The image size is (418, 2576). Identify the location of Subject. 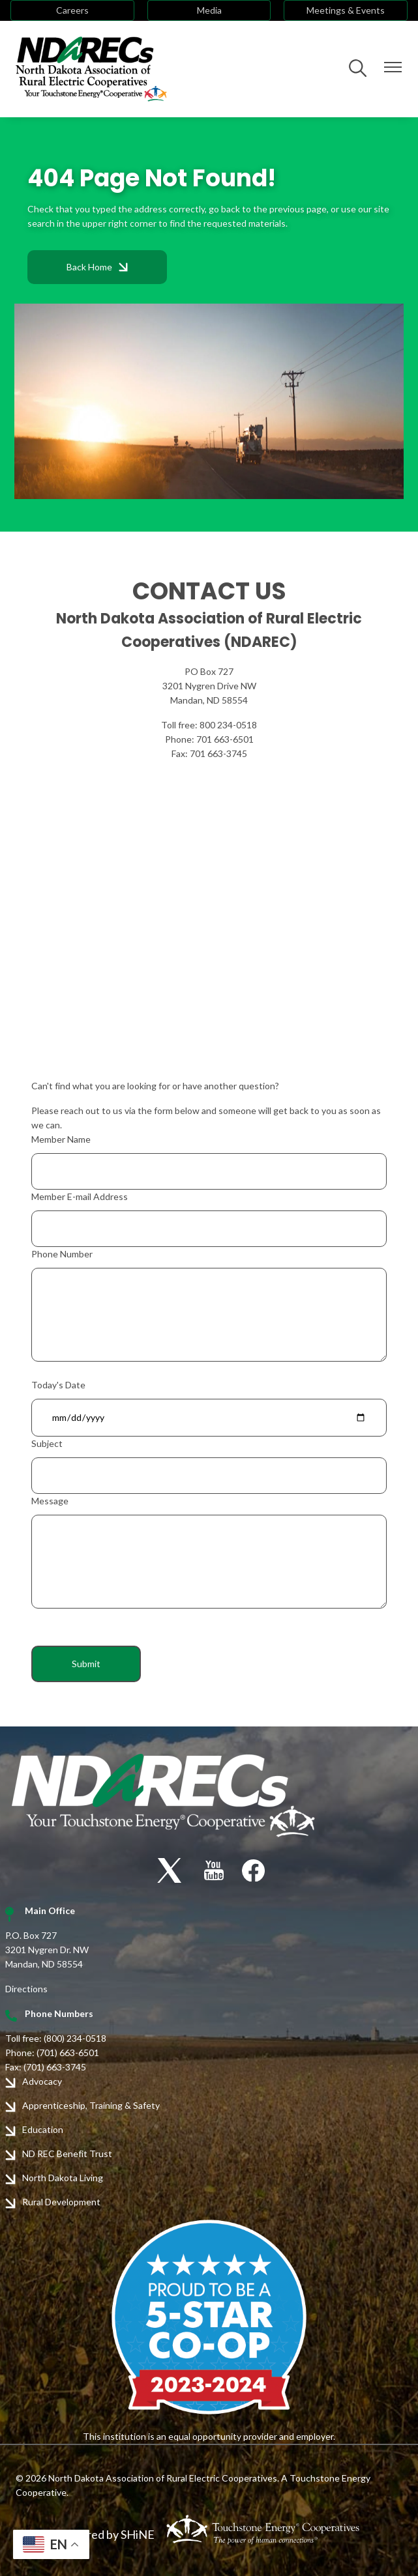
(47, 1443).